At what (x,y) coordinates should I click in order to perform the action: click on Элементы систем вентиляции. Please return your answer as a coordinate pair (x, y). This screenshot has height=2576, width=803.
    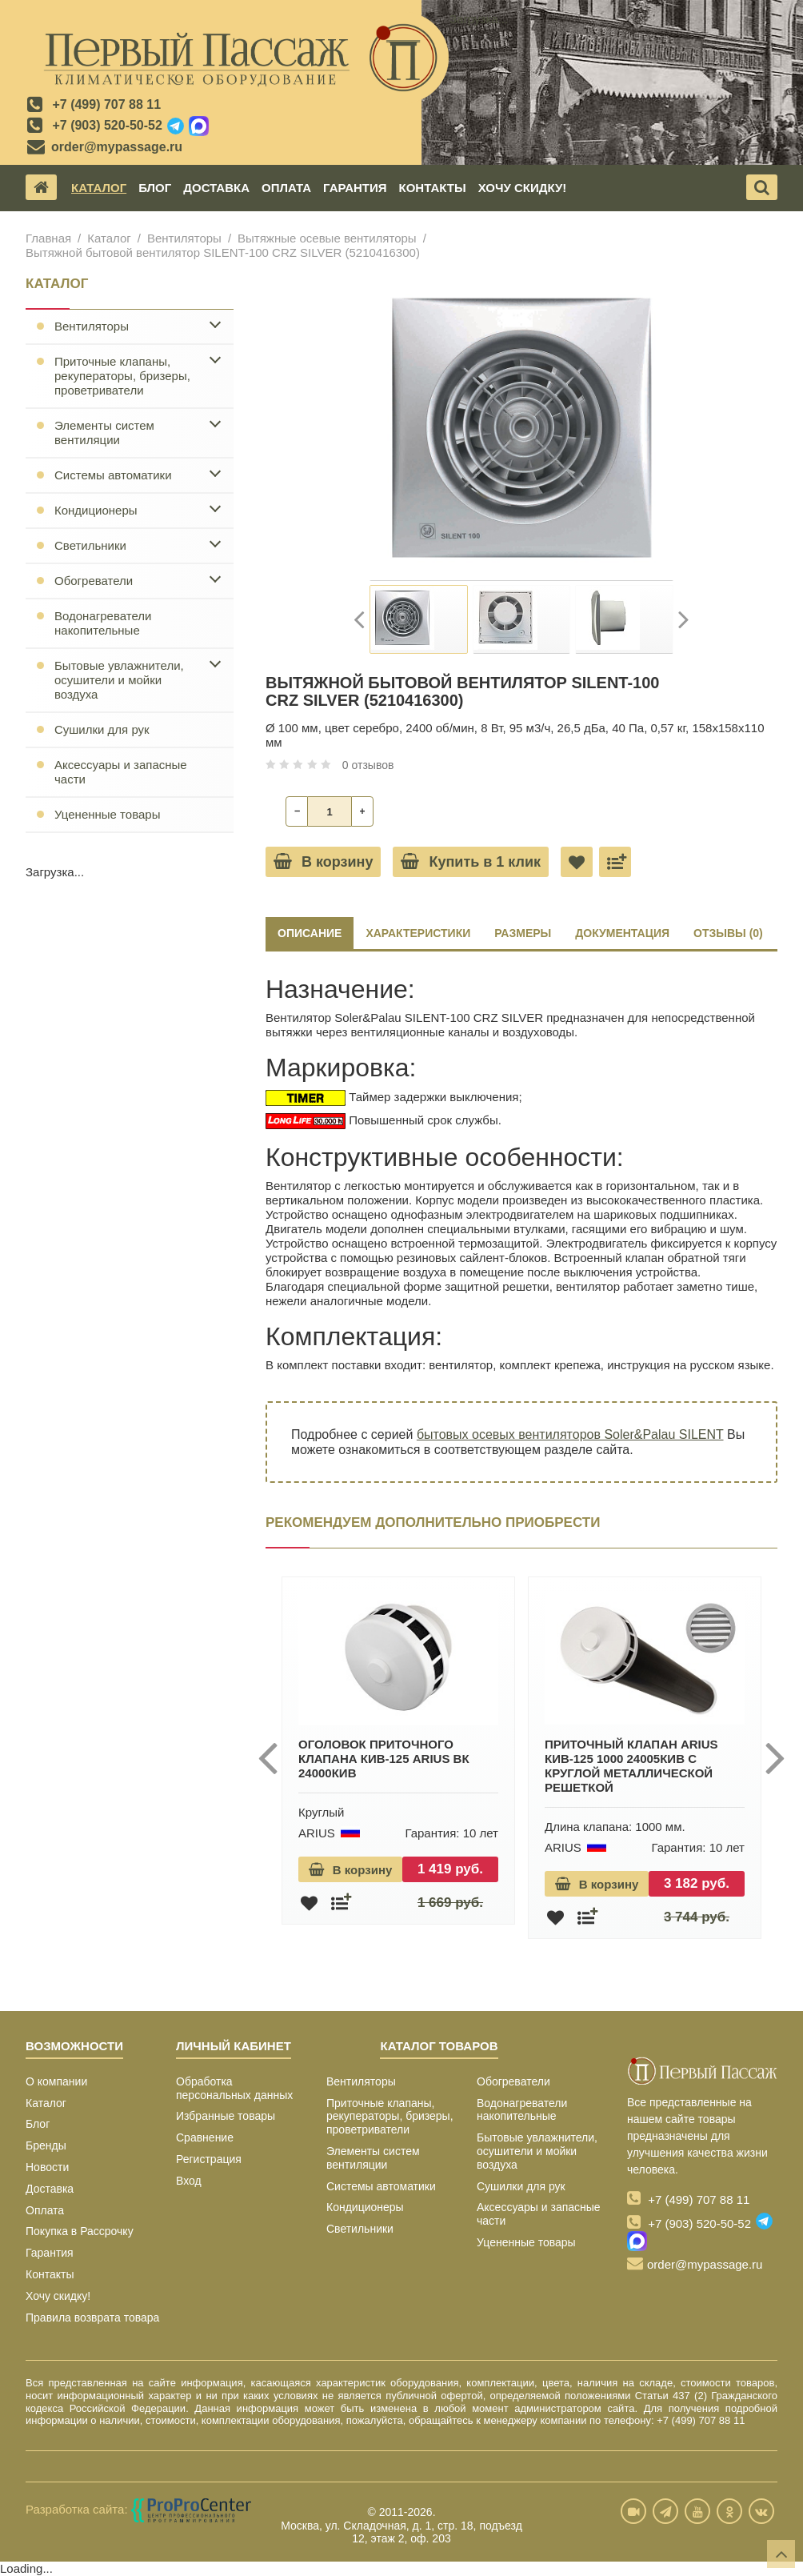
    Looking at the image, I should click on (104, 433).